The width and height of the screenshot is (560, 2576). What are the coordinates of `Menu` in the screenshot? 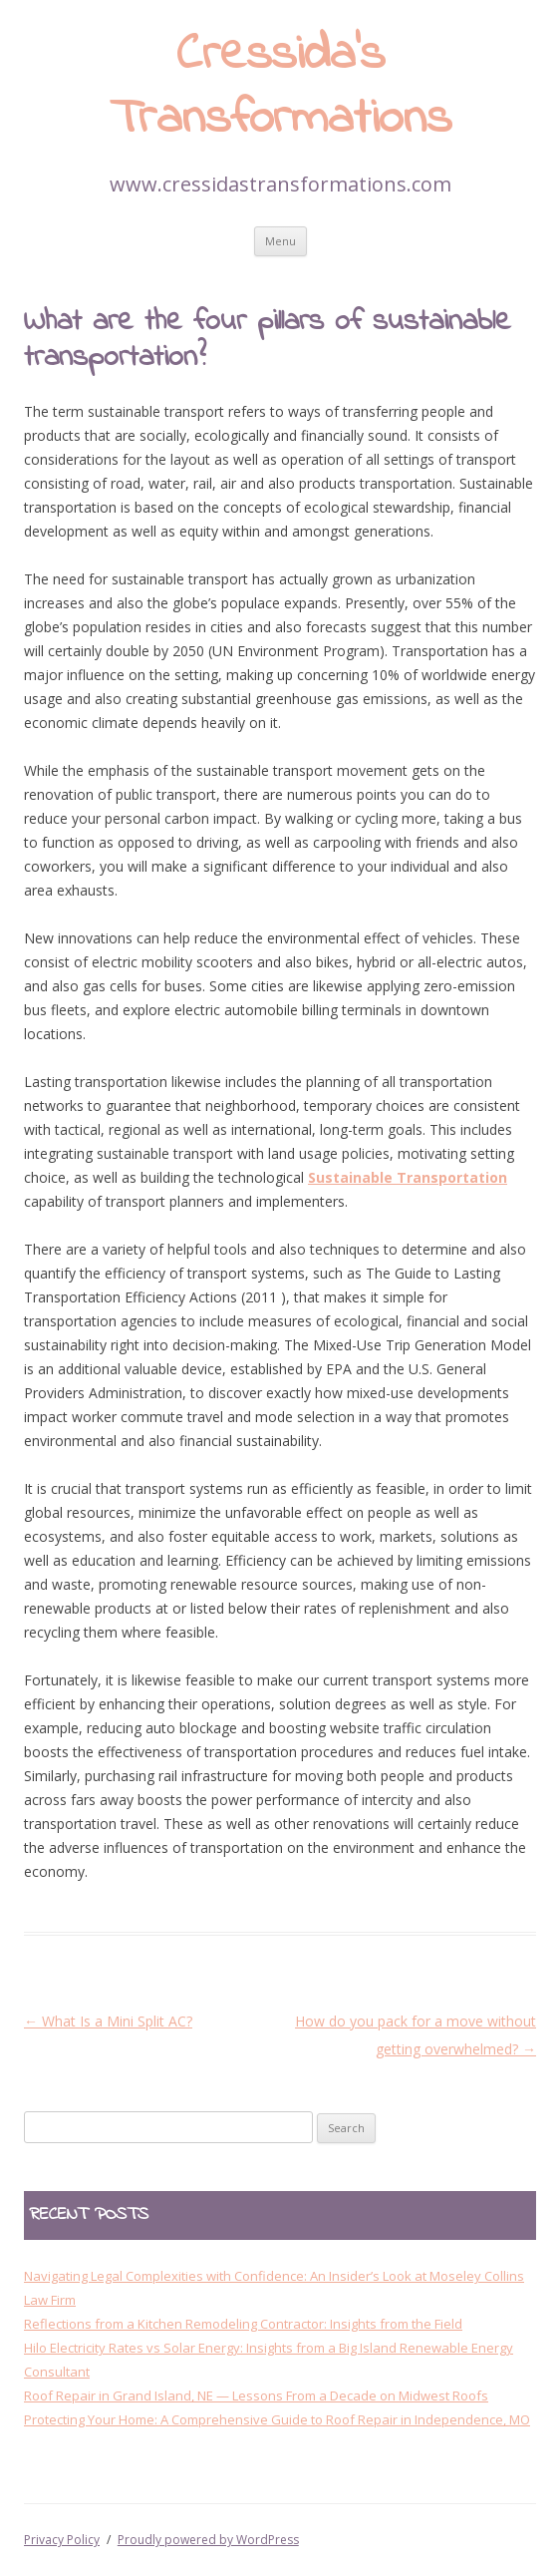 It's located at (280, 240).